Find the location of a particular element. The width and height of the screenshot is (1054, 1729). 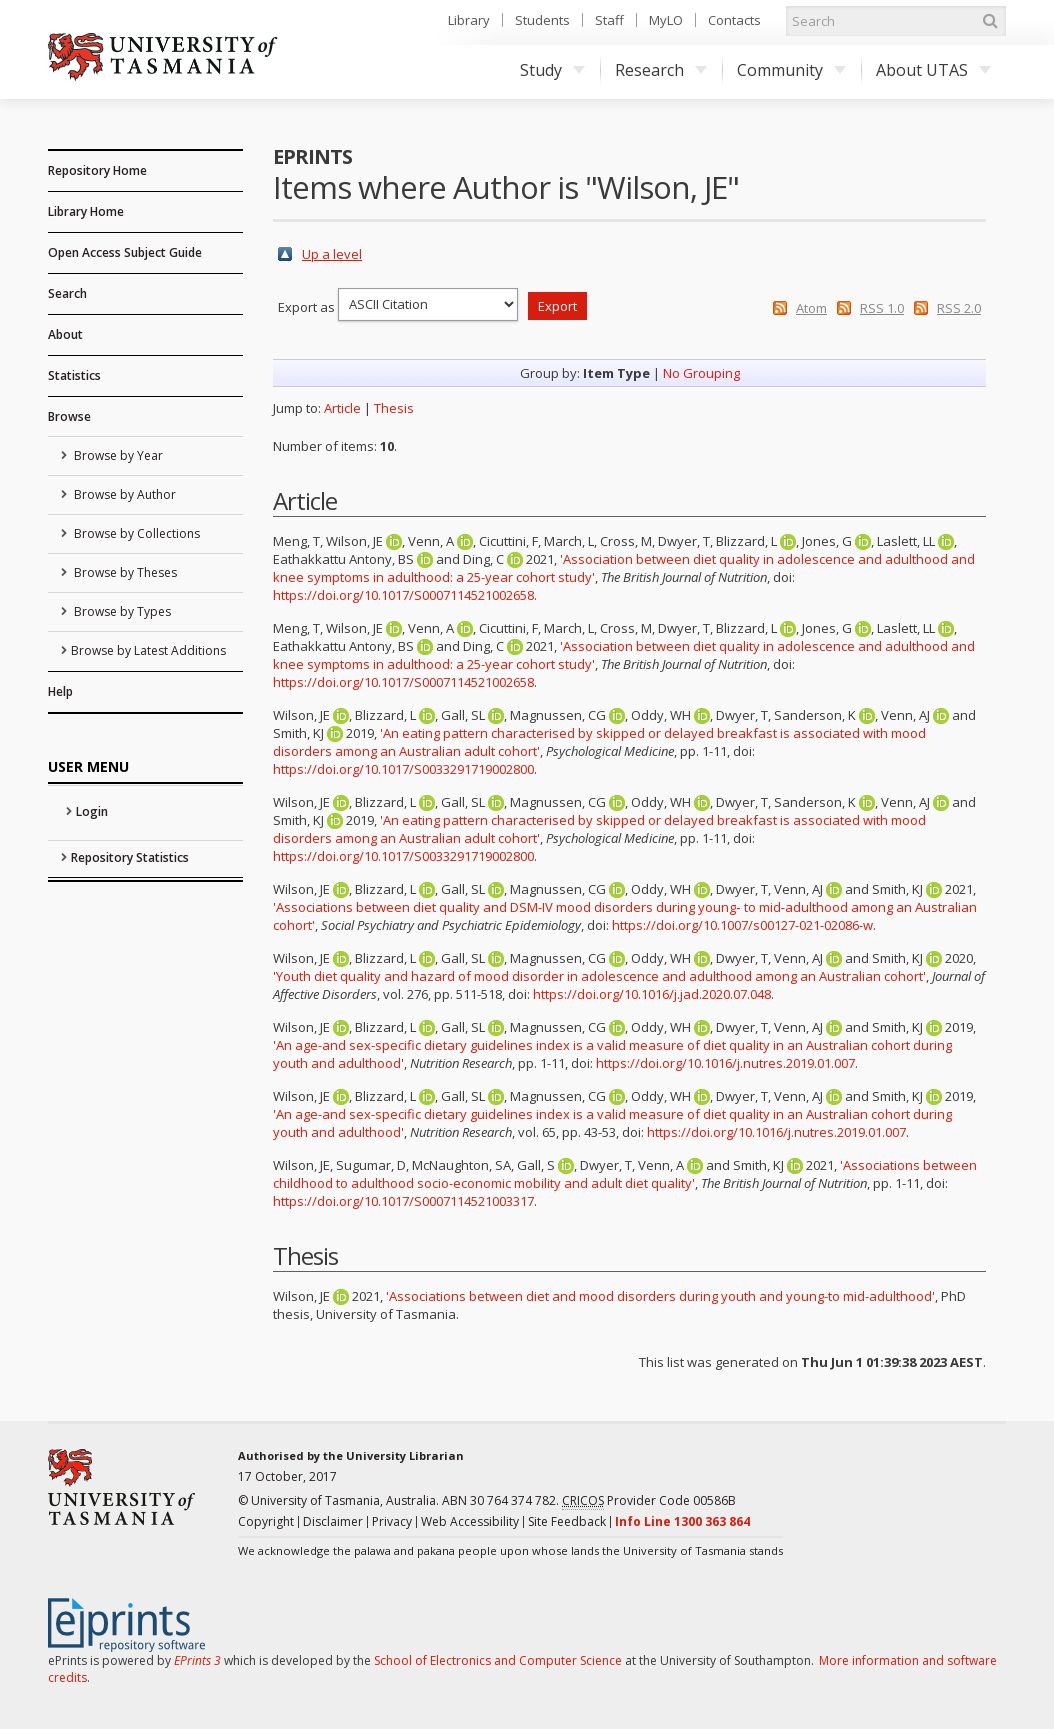

Help is located at coordinates (60, 691).